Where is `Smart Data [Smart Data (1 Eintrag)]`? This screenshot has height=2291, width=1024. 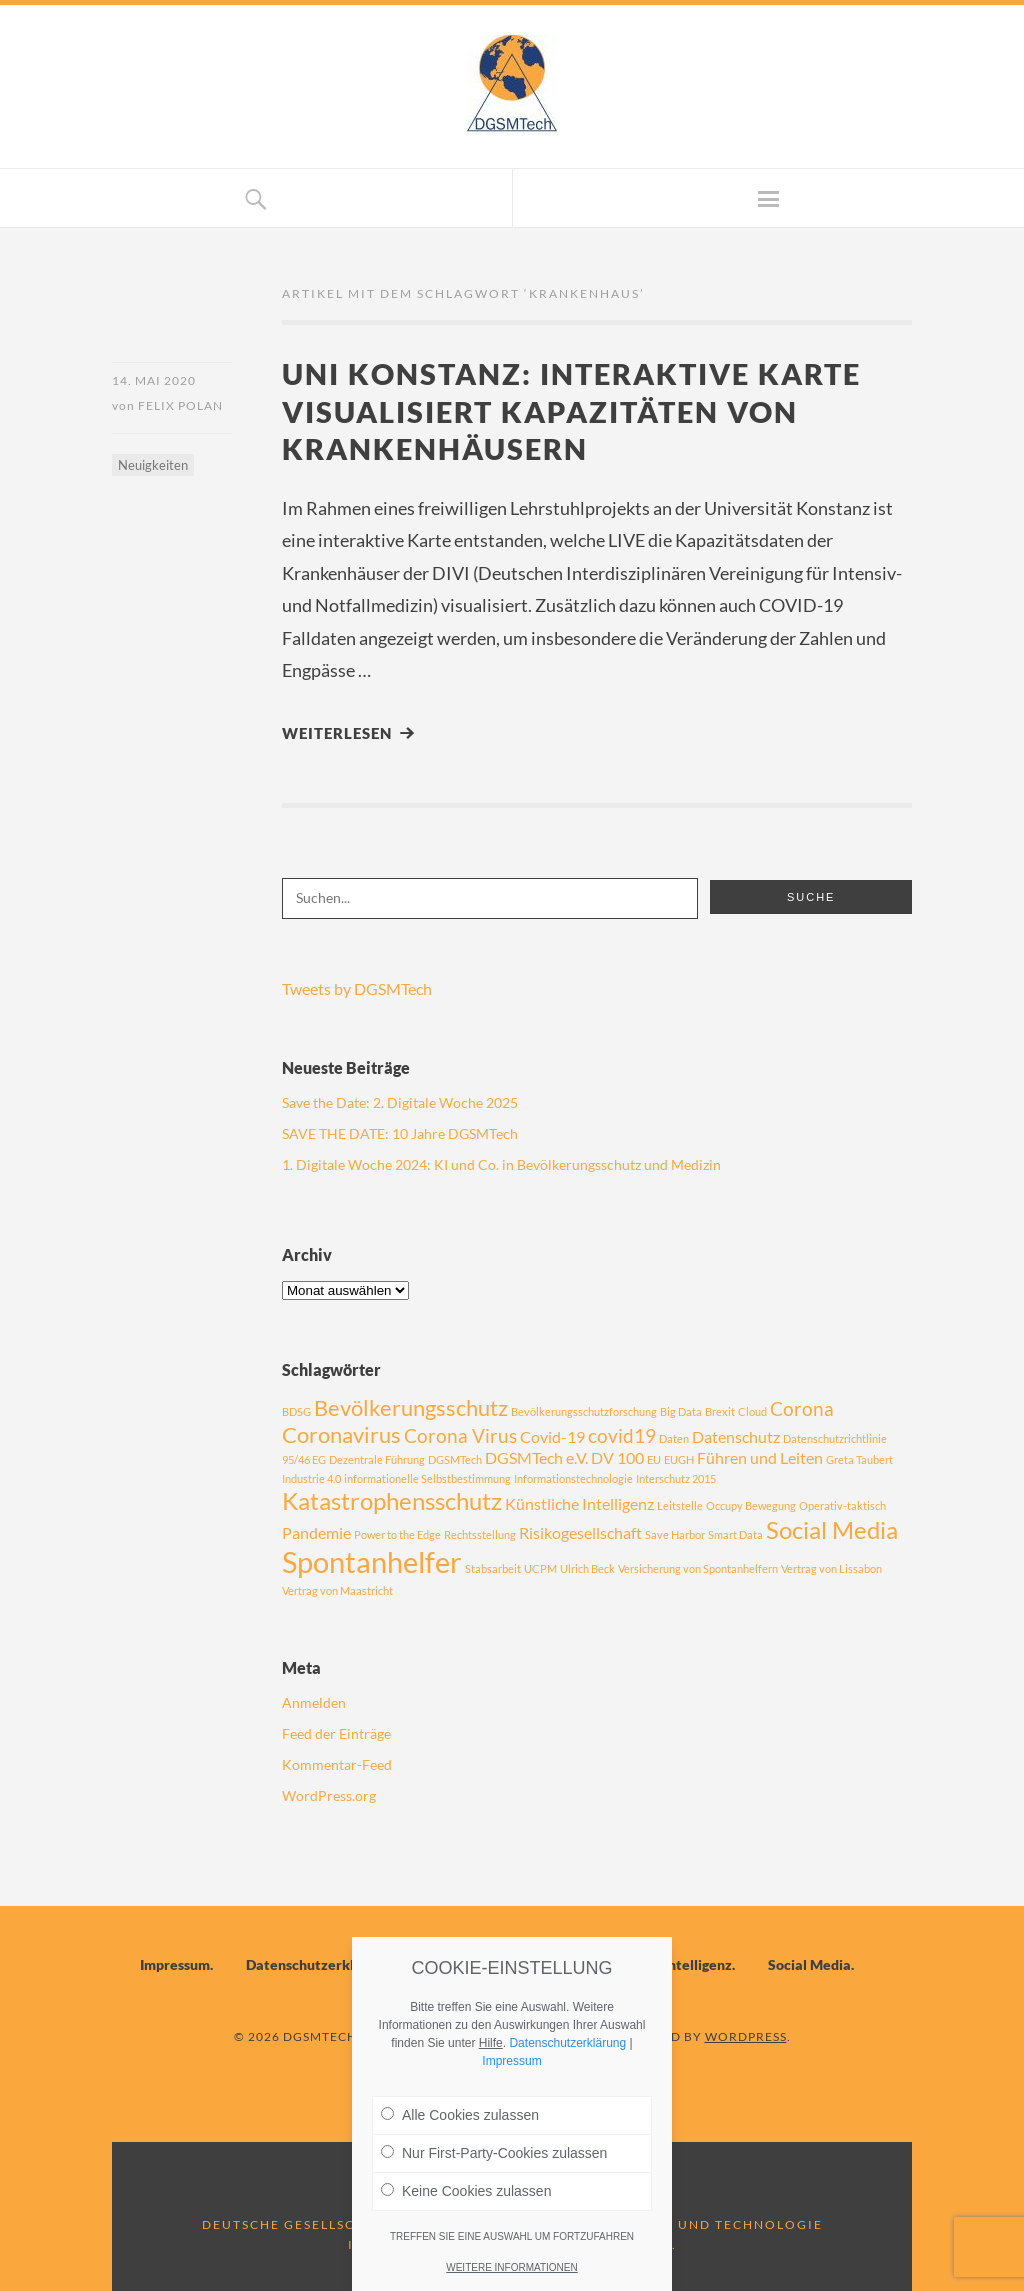
Smart Data [Smart Data (1 Eintrag)] is located at coordinates (735, 1534).